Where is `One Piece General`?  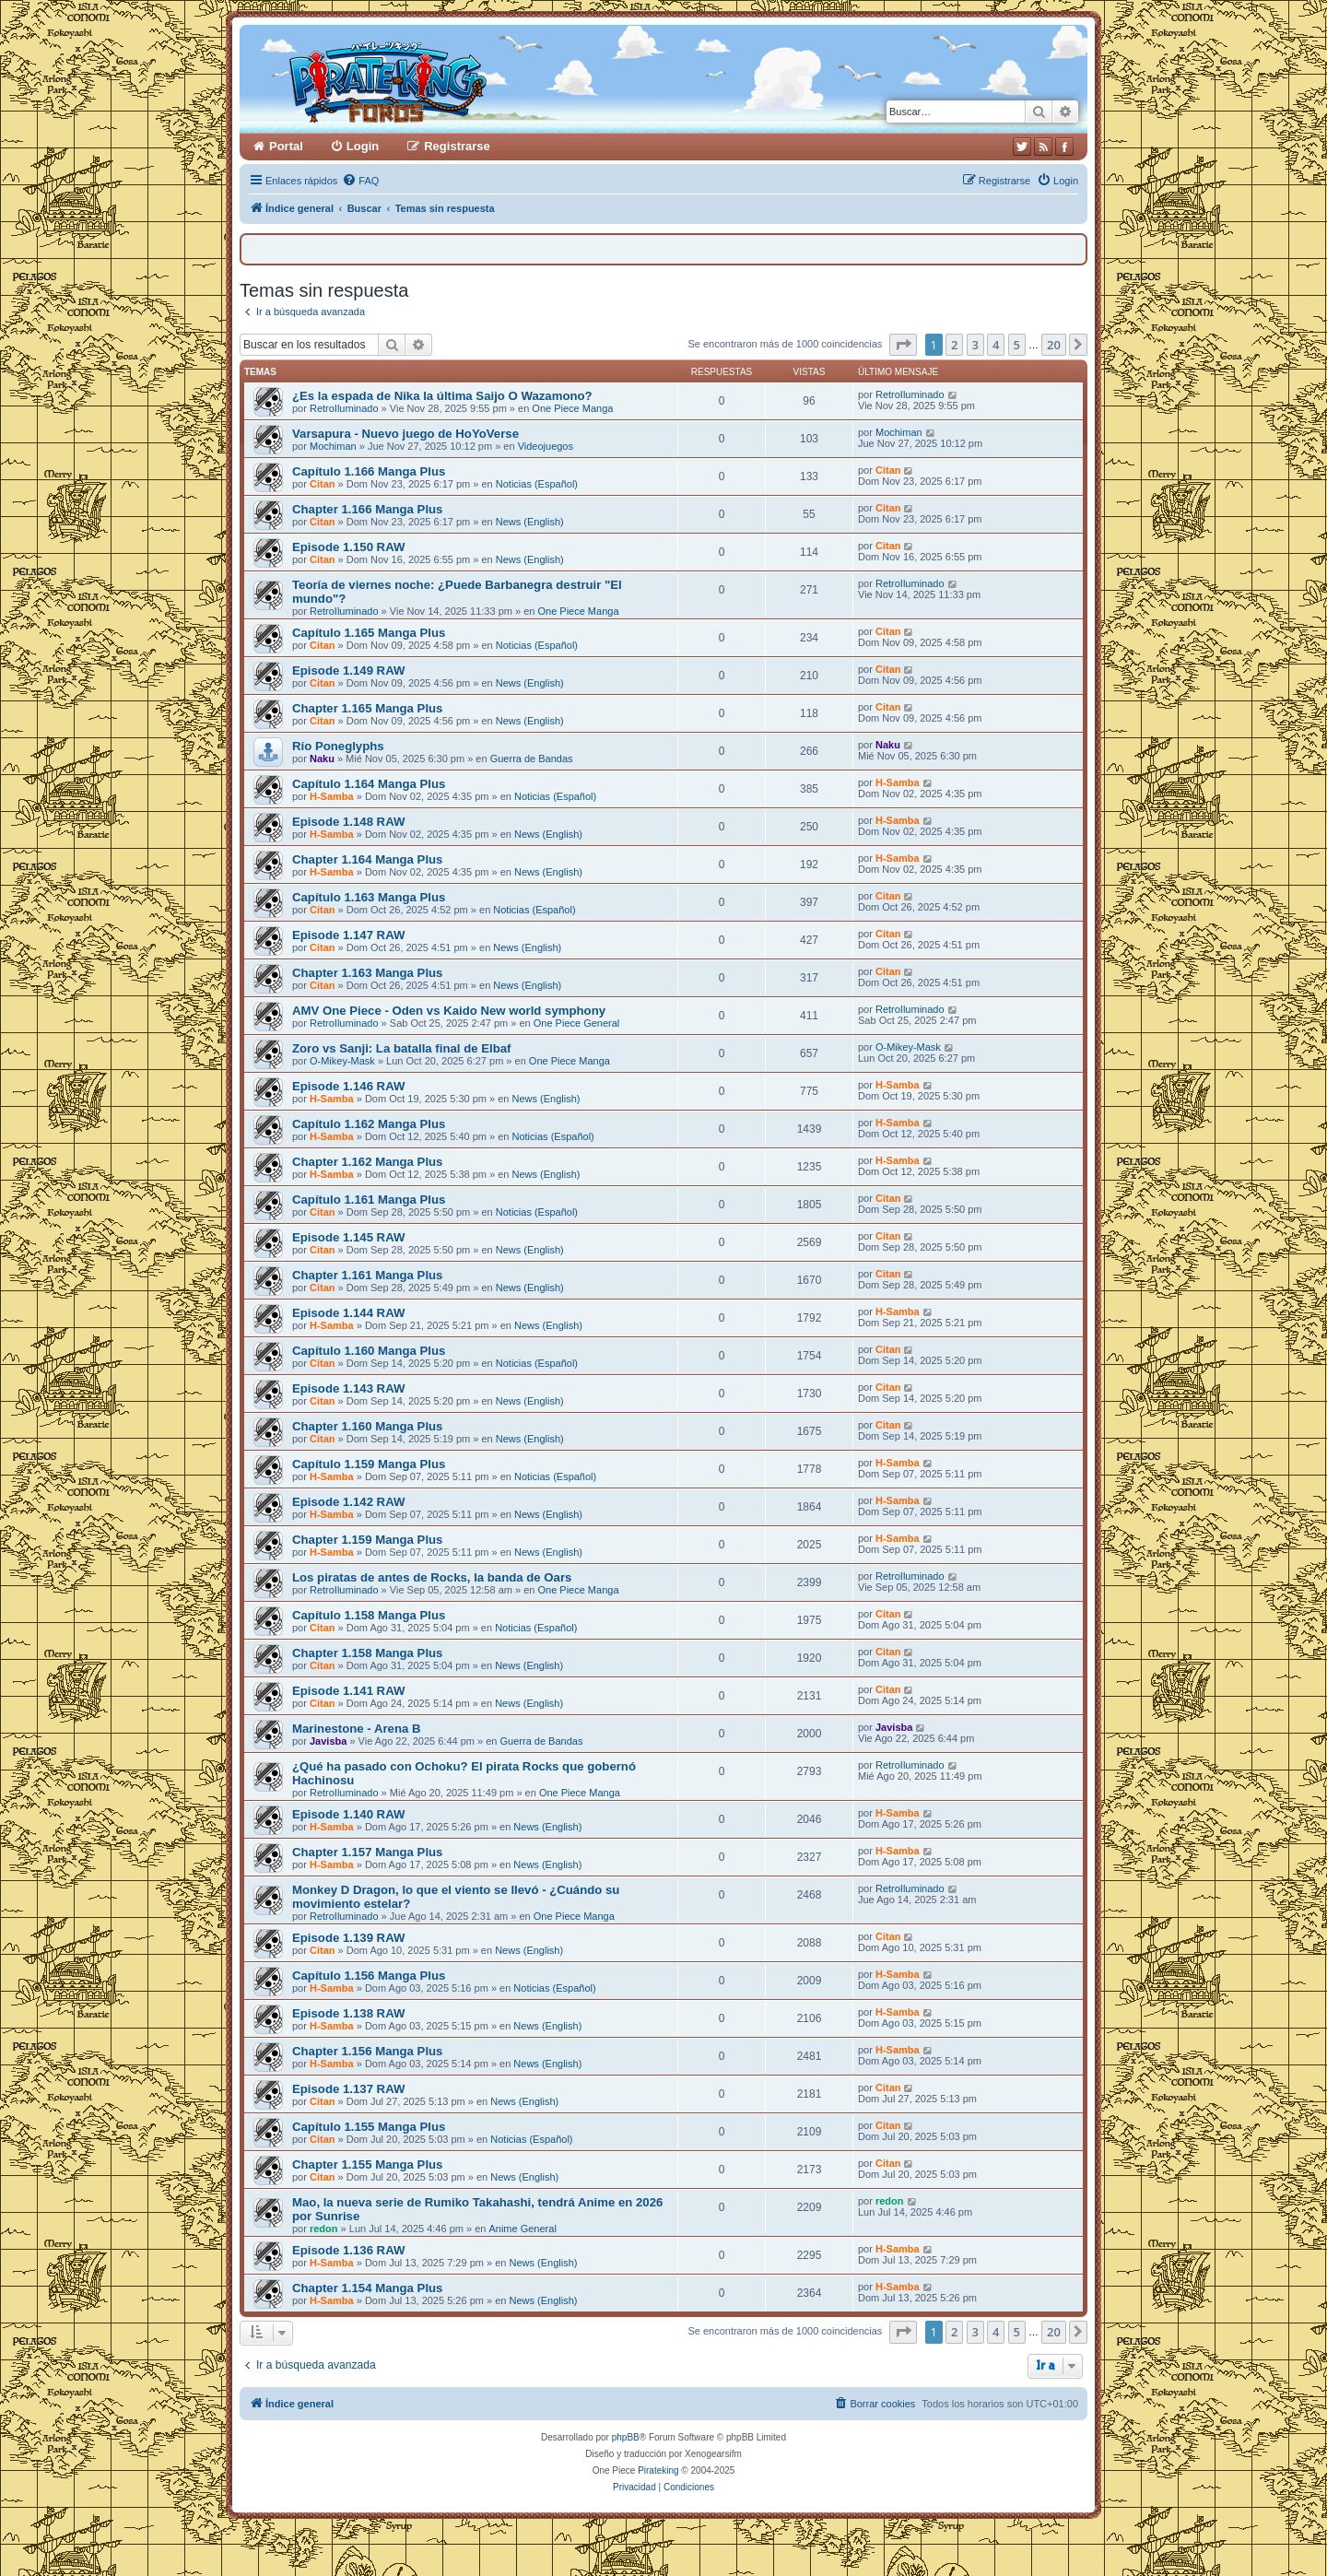
One Piece General is located at coordinates (577, 1023).